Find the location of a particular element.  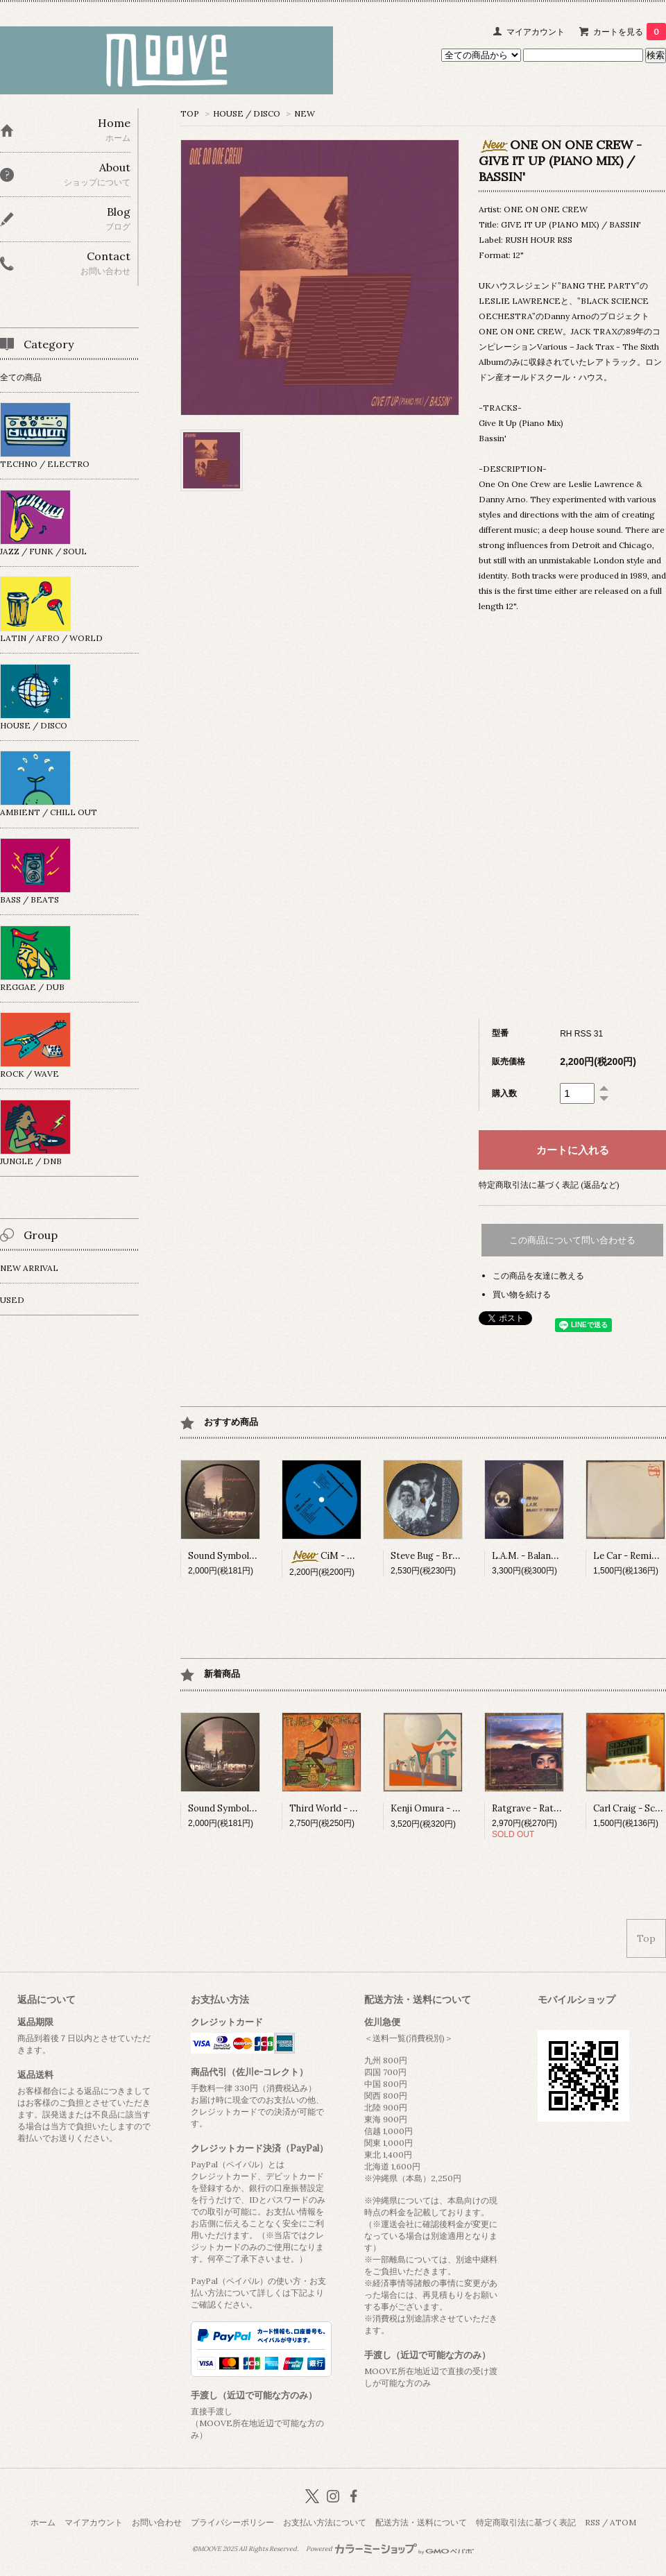

配送方法・送料について is located at coordinates (421, 2522).